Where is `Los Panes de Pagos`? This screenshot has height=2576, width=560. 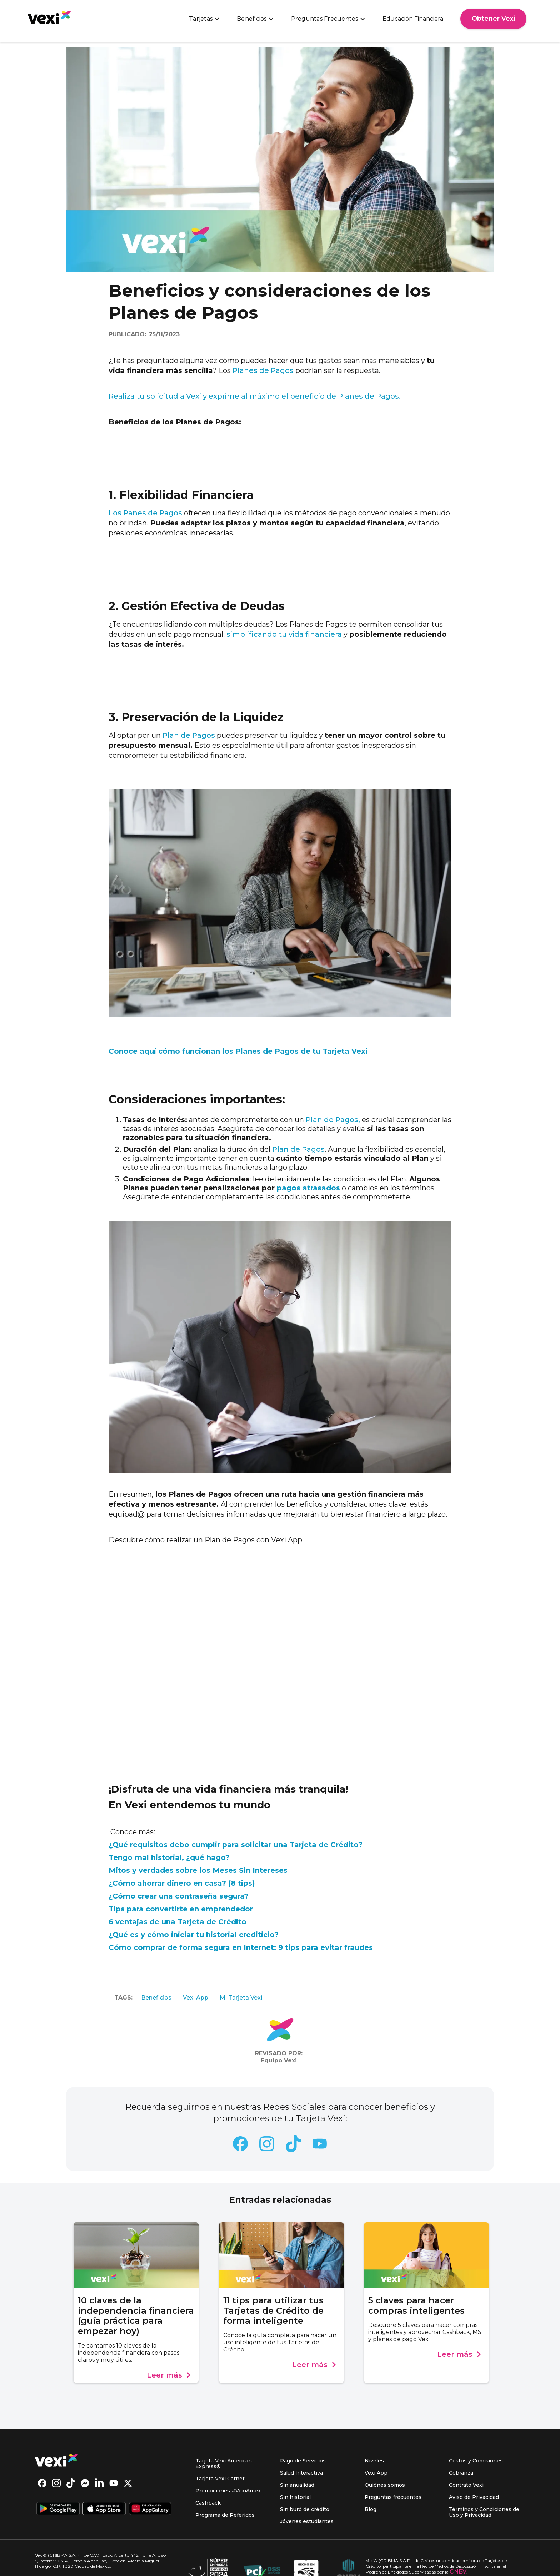 Los Panes de Pagos is located at coordinates (146, 513).